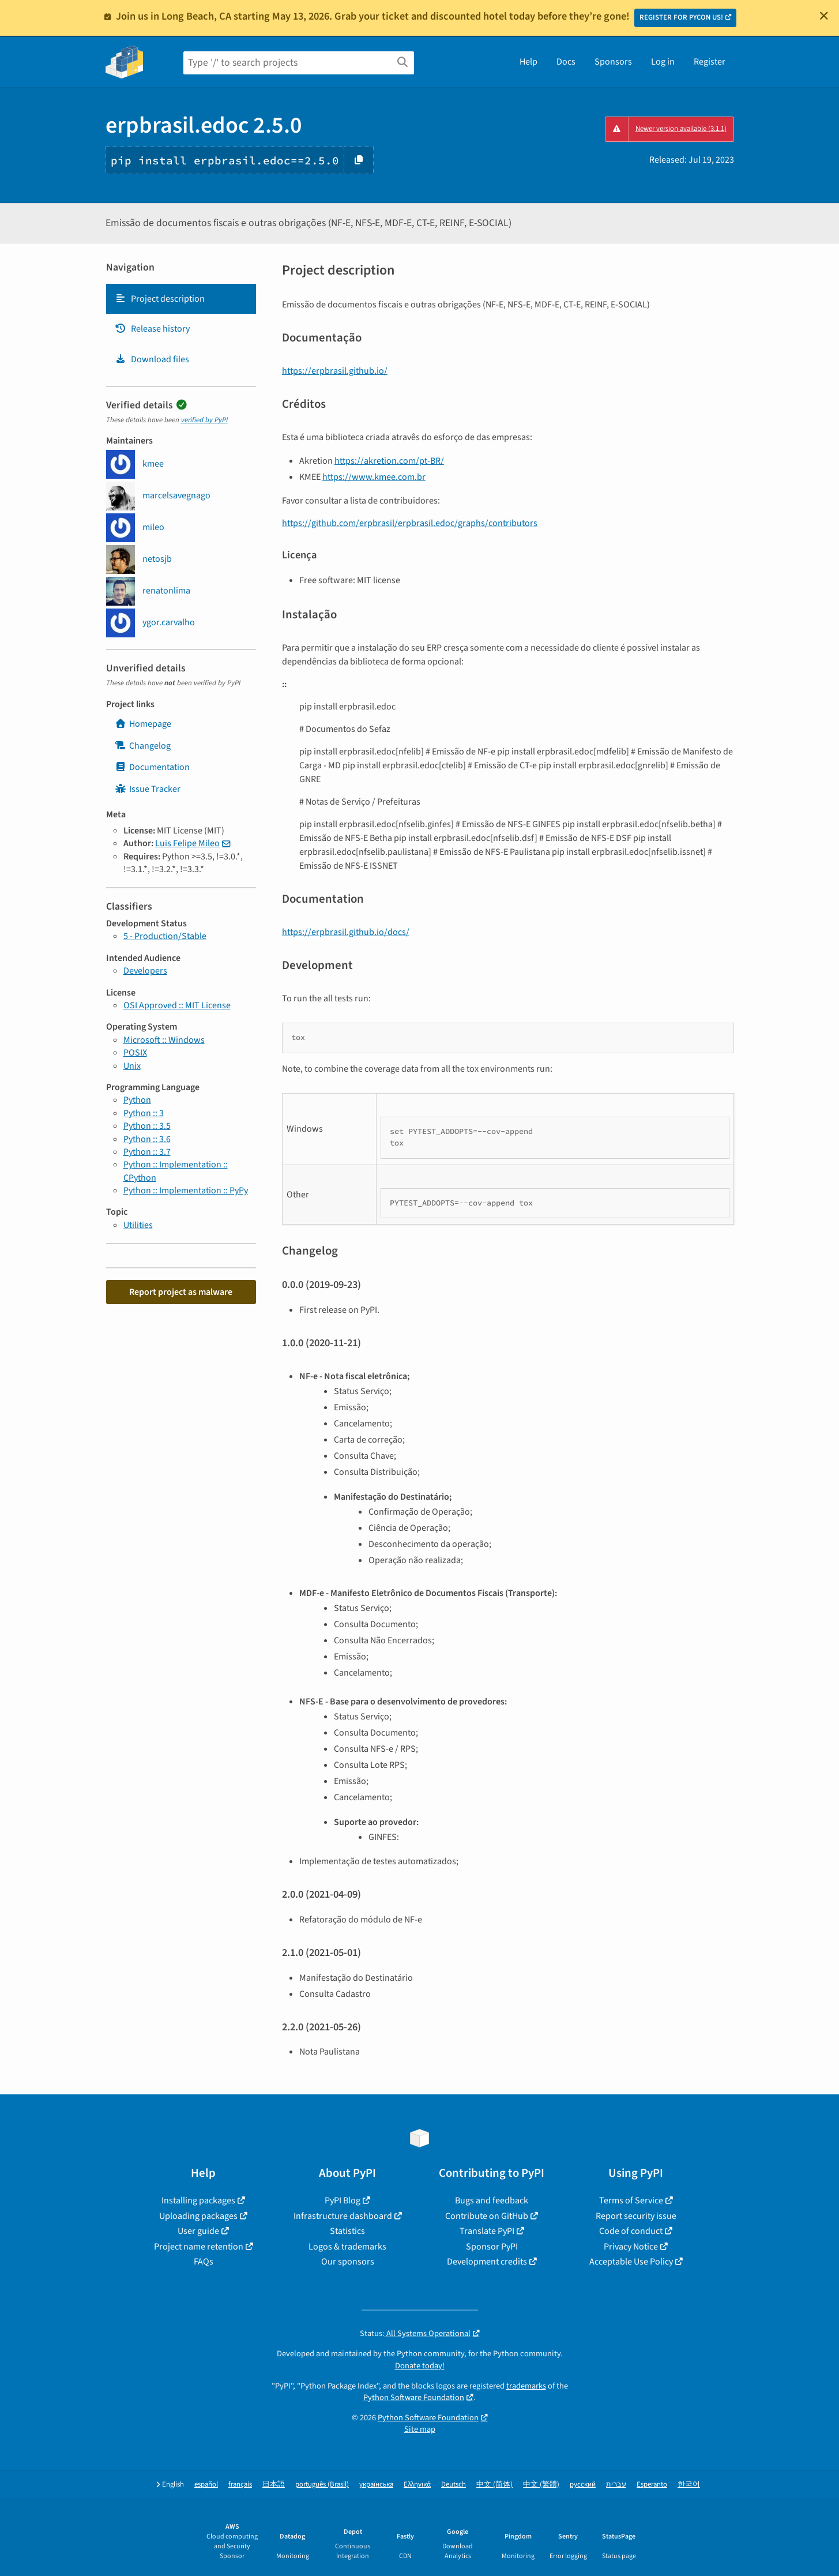  I want to click on Docs, so click(565, 61).